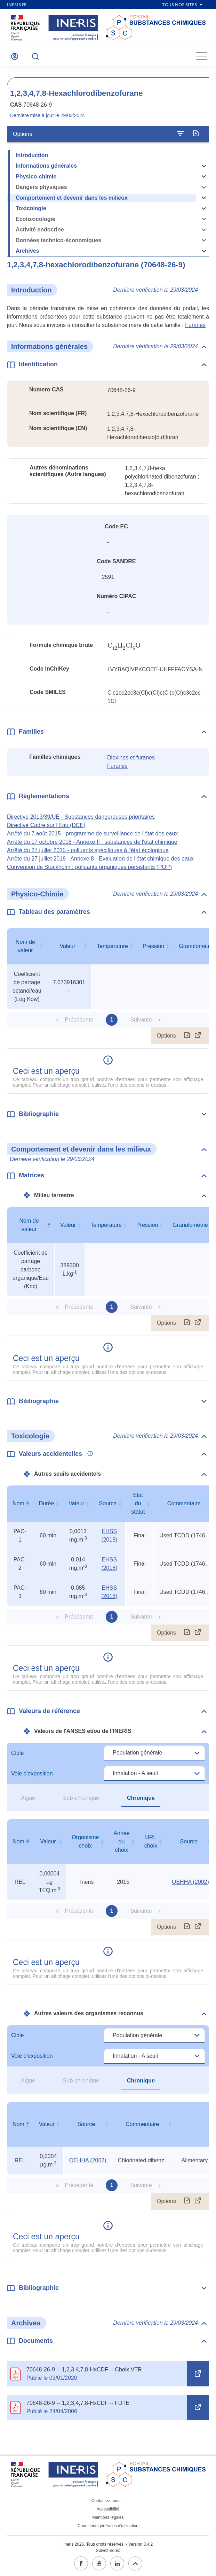 This screenshot has width=216, height=2576. Describe the element at coordinates (32, 1773) in the screenshot. I see `Voie d'exposition` at that location.